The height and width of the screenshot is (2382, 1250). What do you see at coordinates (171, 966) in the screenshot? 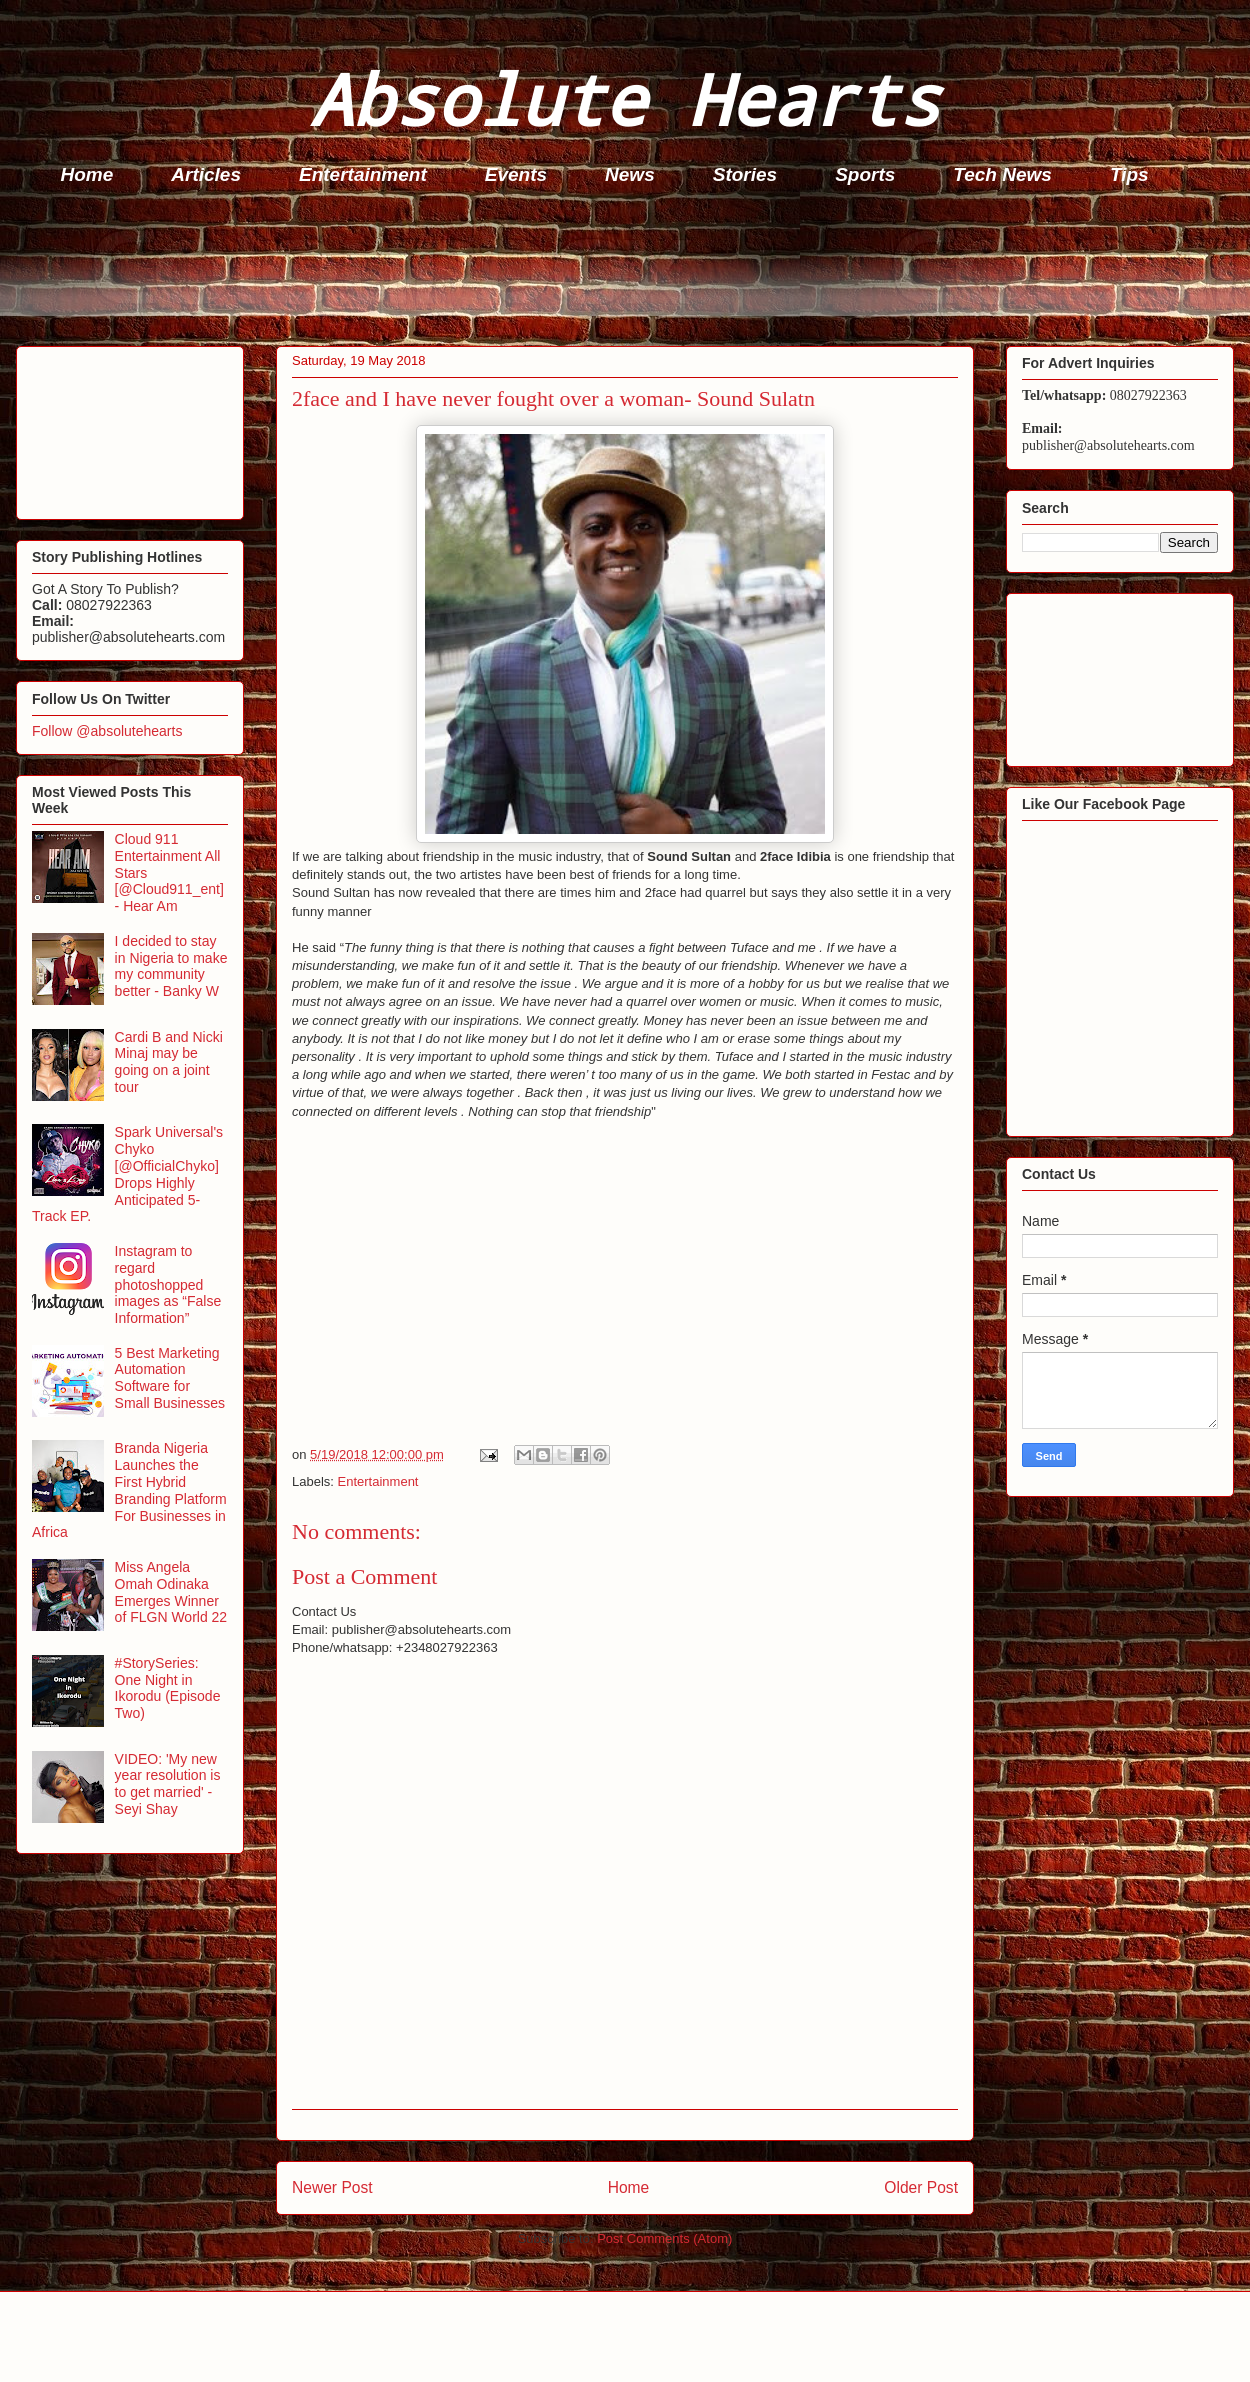
I see `I decided to stay in Nigeria to make my community better - Banky W` at bounding box center [171, 966].